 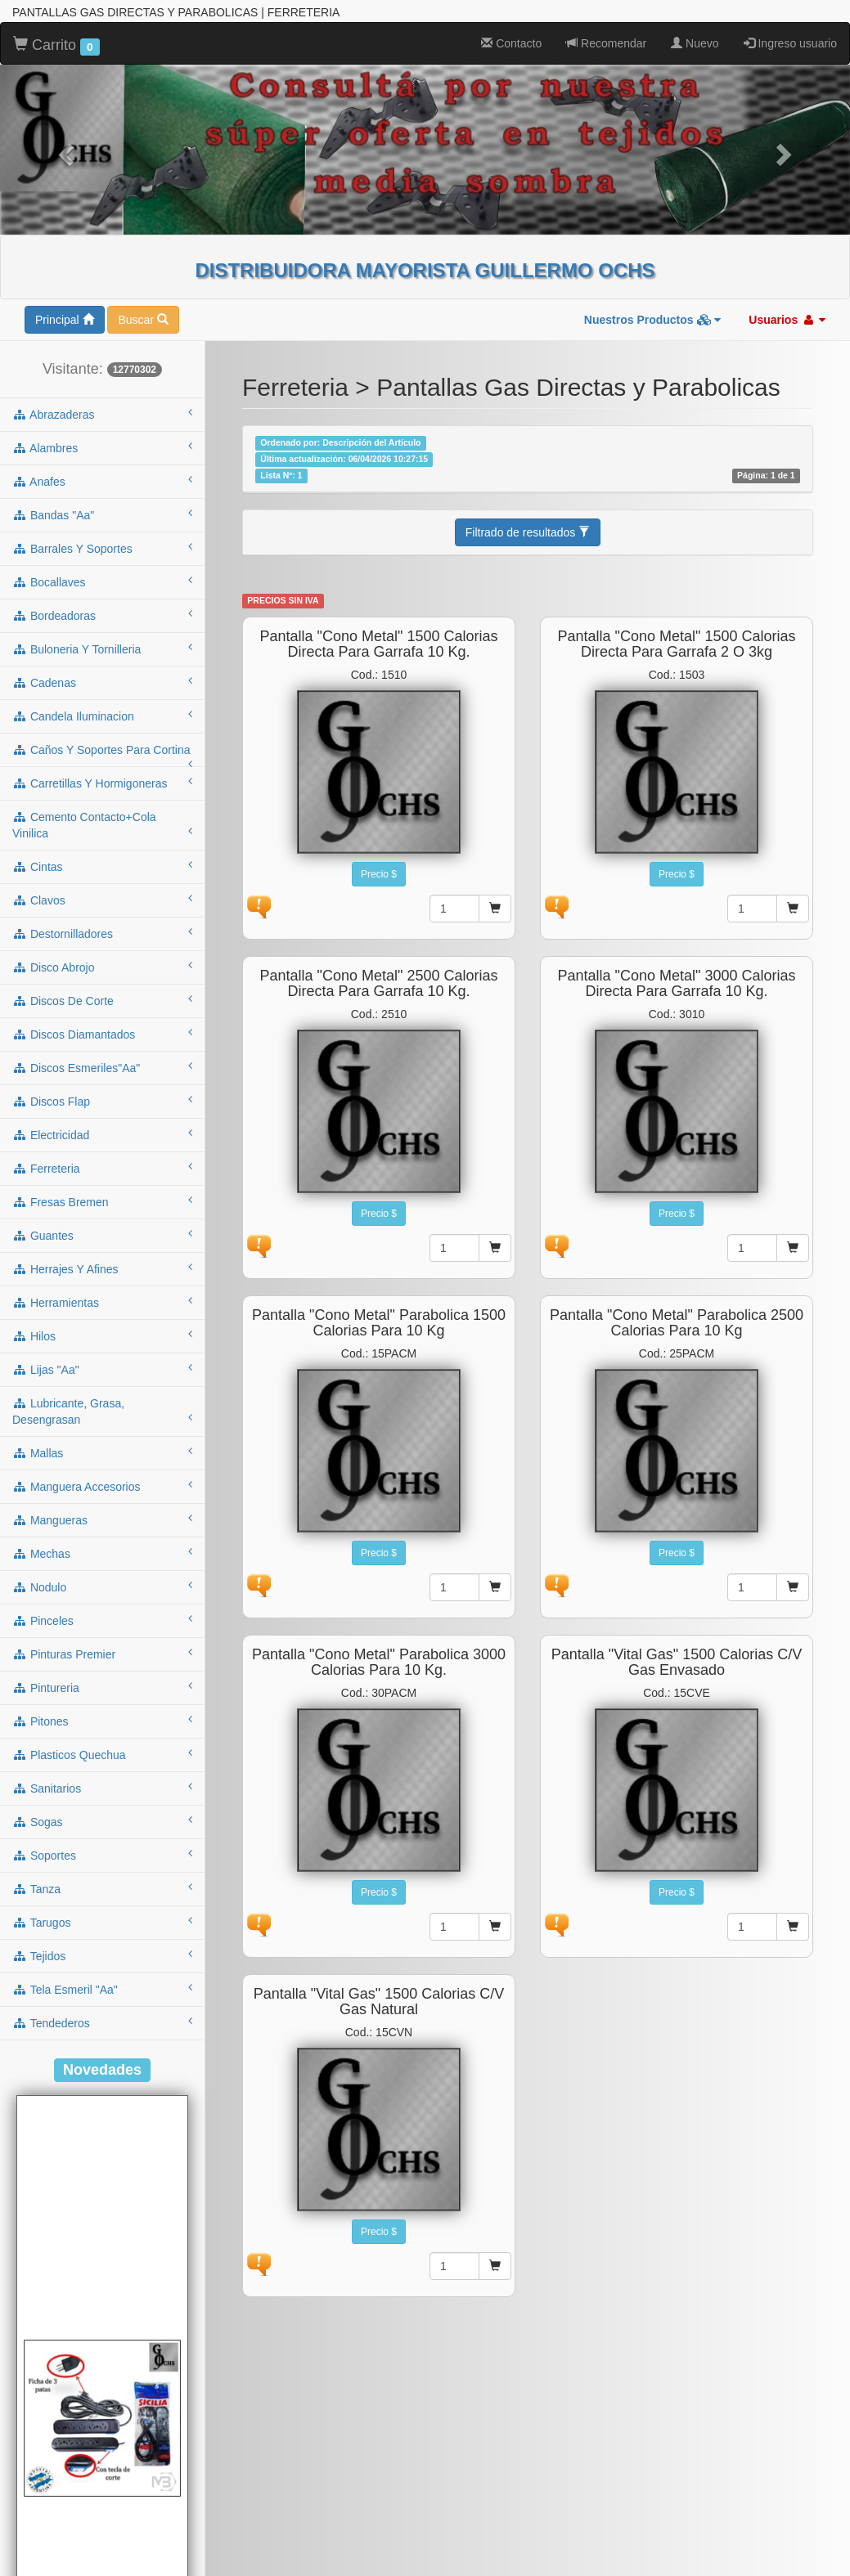 What do you see at coordinates (379, 874) in the screenshot?
I see `Precio $` at bounding box center [379, 874].